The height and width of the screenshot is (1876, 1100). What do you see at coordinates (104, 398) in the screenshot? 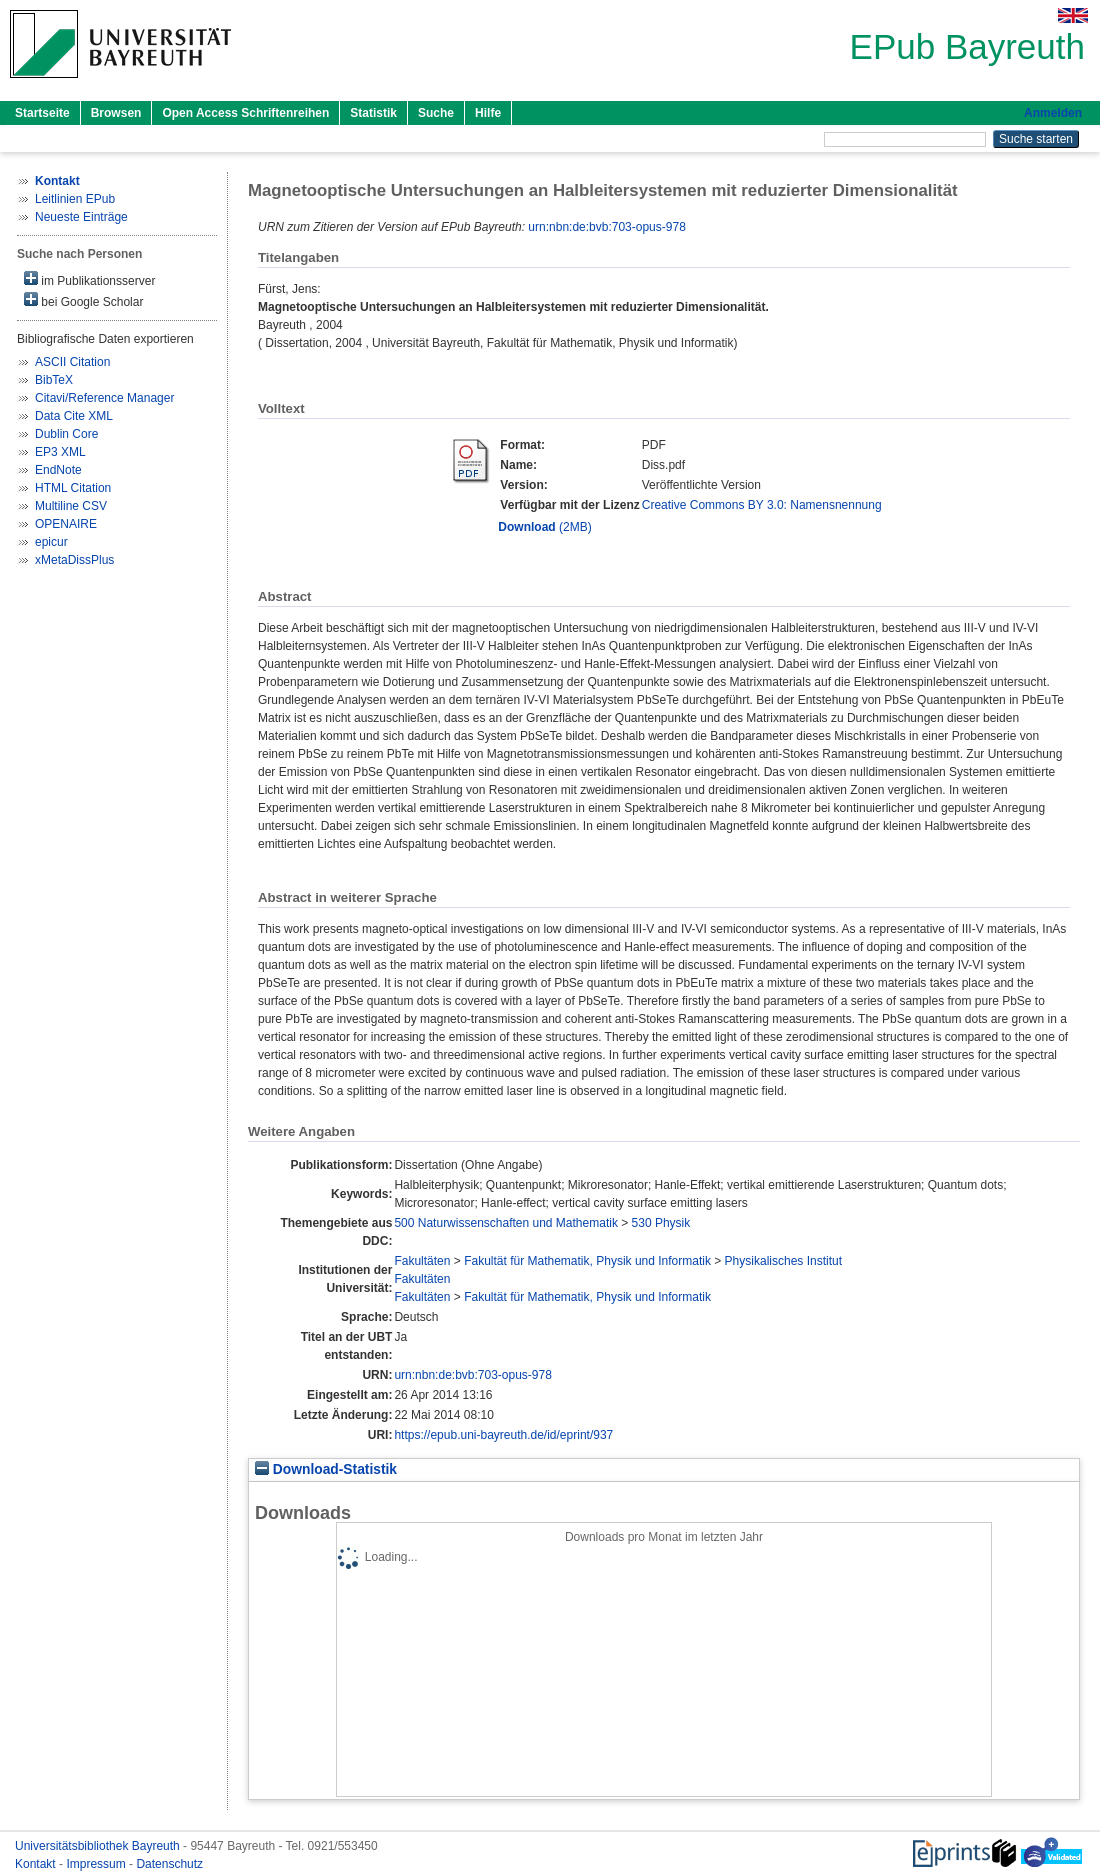
I see `Citavi/Reference Manager` at bounding box center [104, 398].